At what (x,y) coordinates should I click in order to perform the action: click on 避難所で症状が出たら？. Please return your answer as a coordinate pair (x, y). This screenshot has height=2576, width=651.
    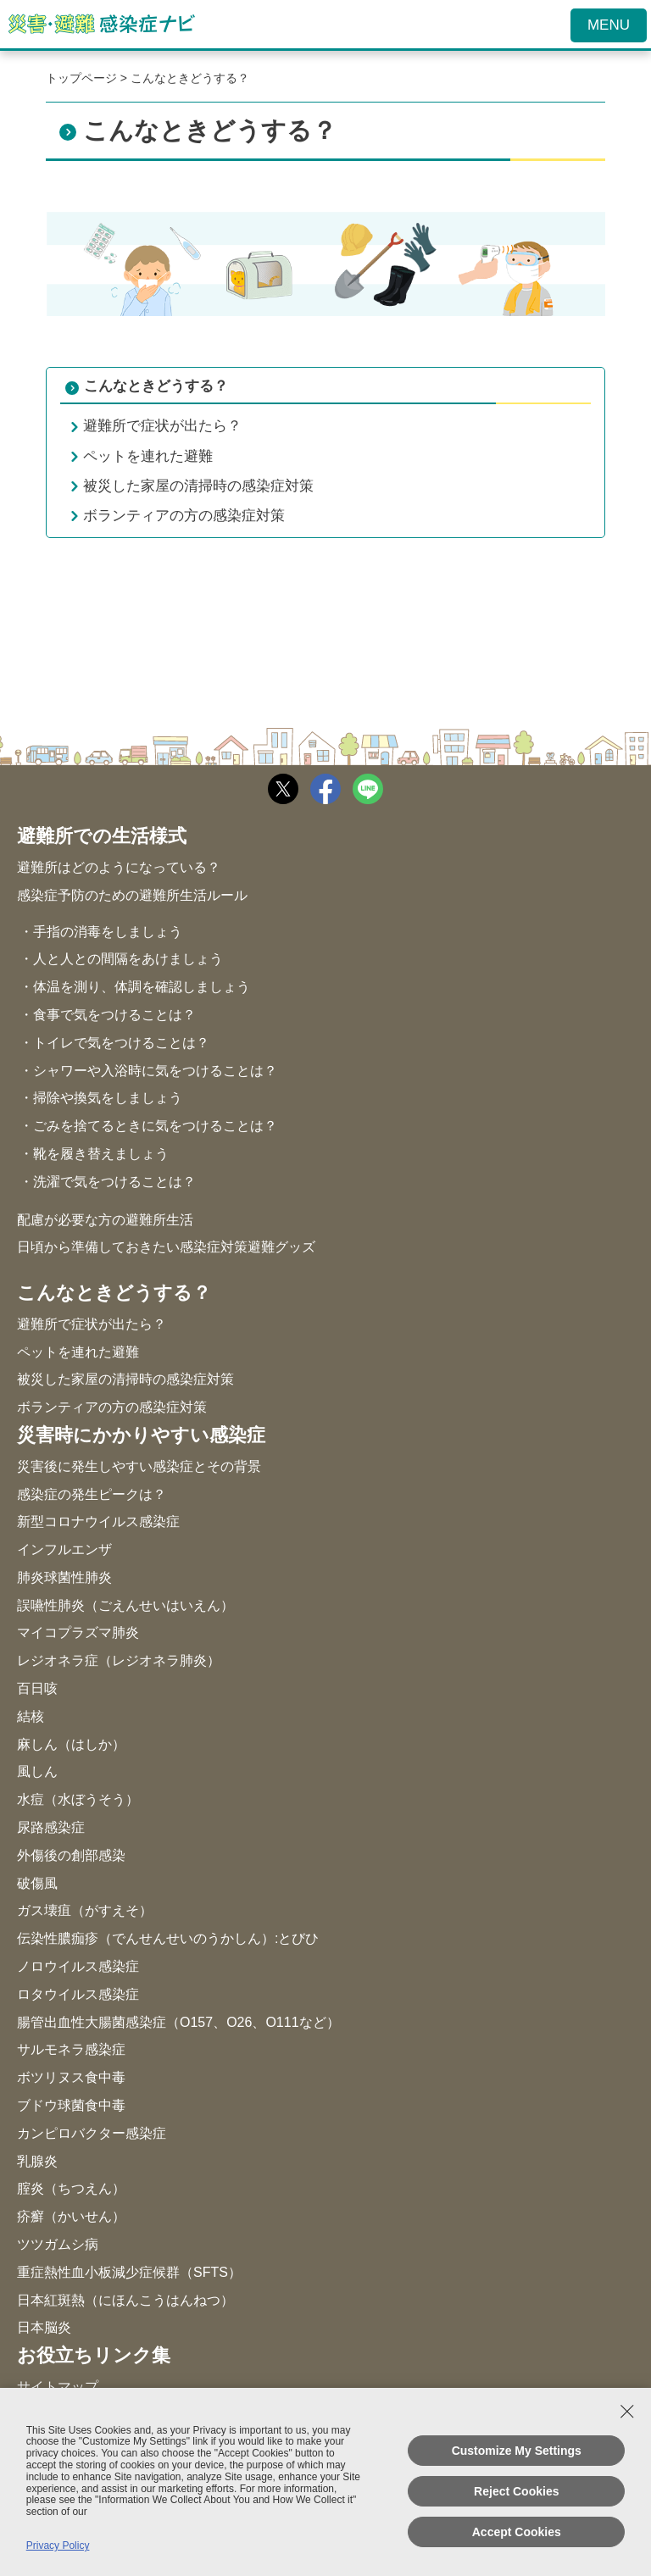
    Looking at the image, I should click on (91, 1324).